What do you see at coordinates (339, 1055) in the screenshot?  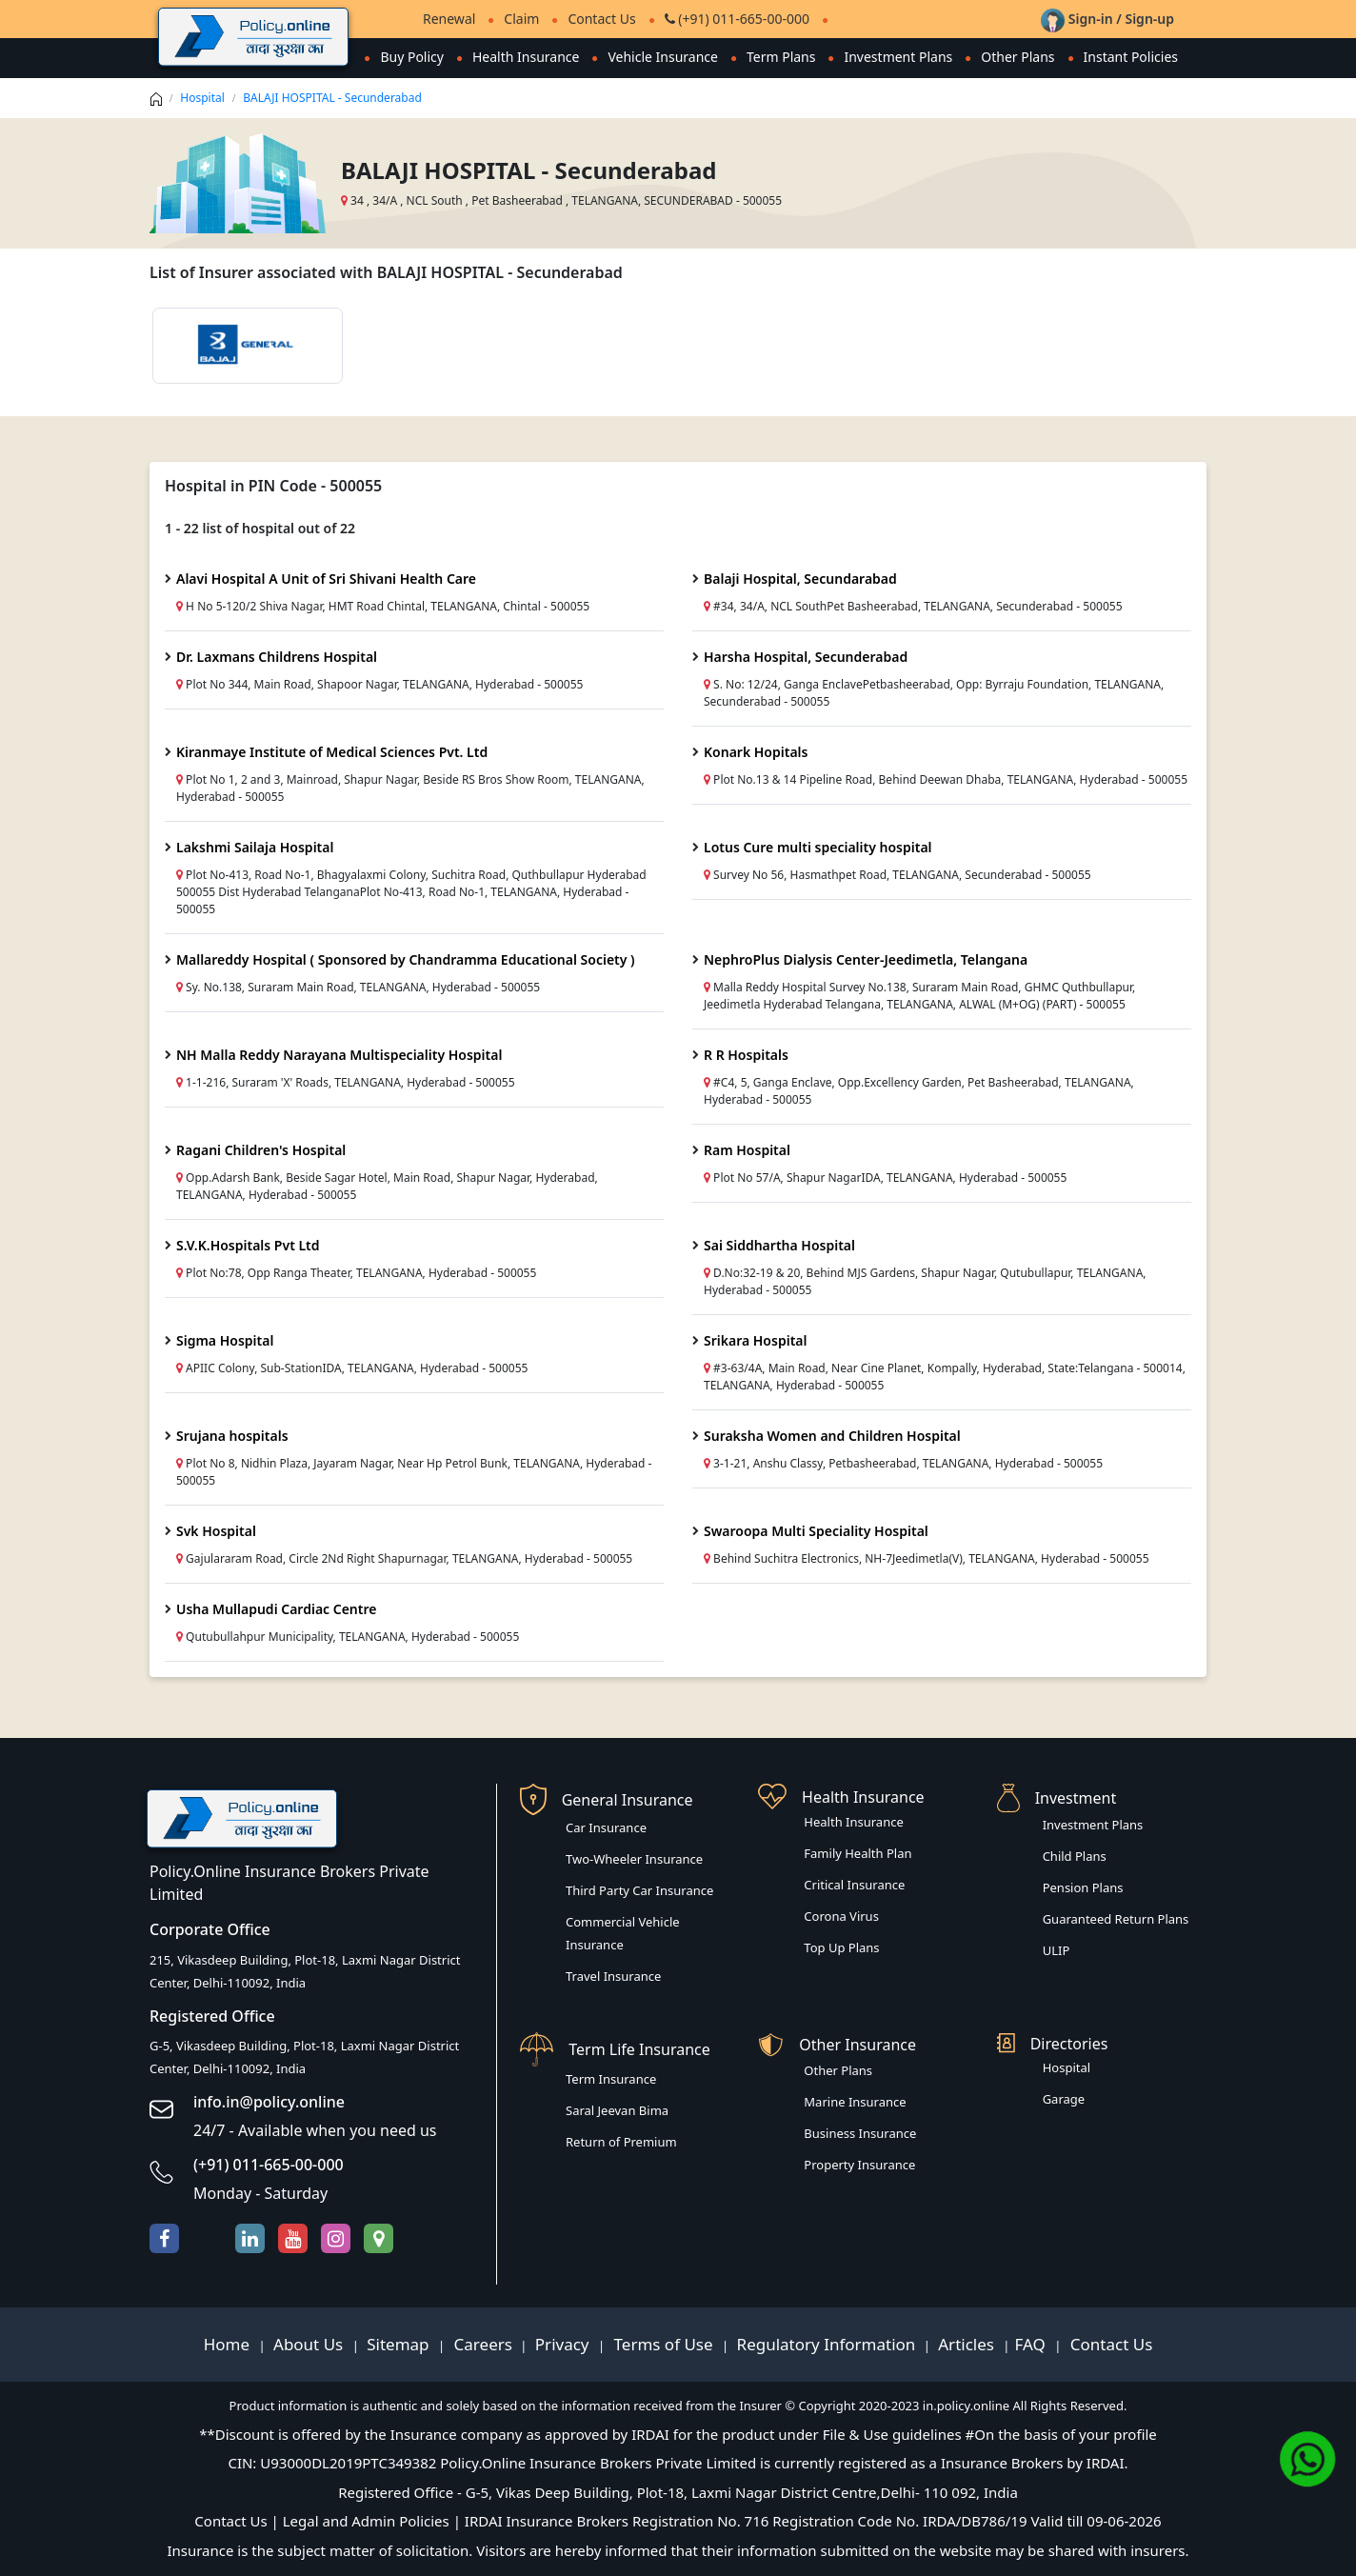 I see `NH Malla Reddy Narayana Multispeciality Hospital` at bounding box center [339, 1055].